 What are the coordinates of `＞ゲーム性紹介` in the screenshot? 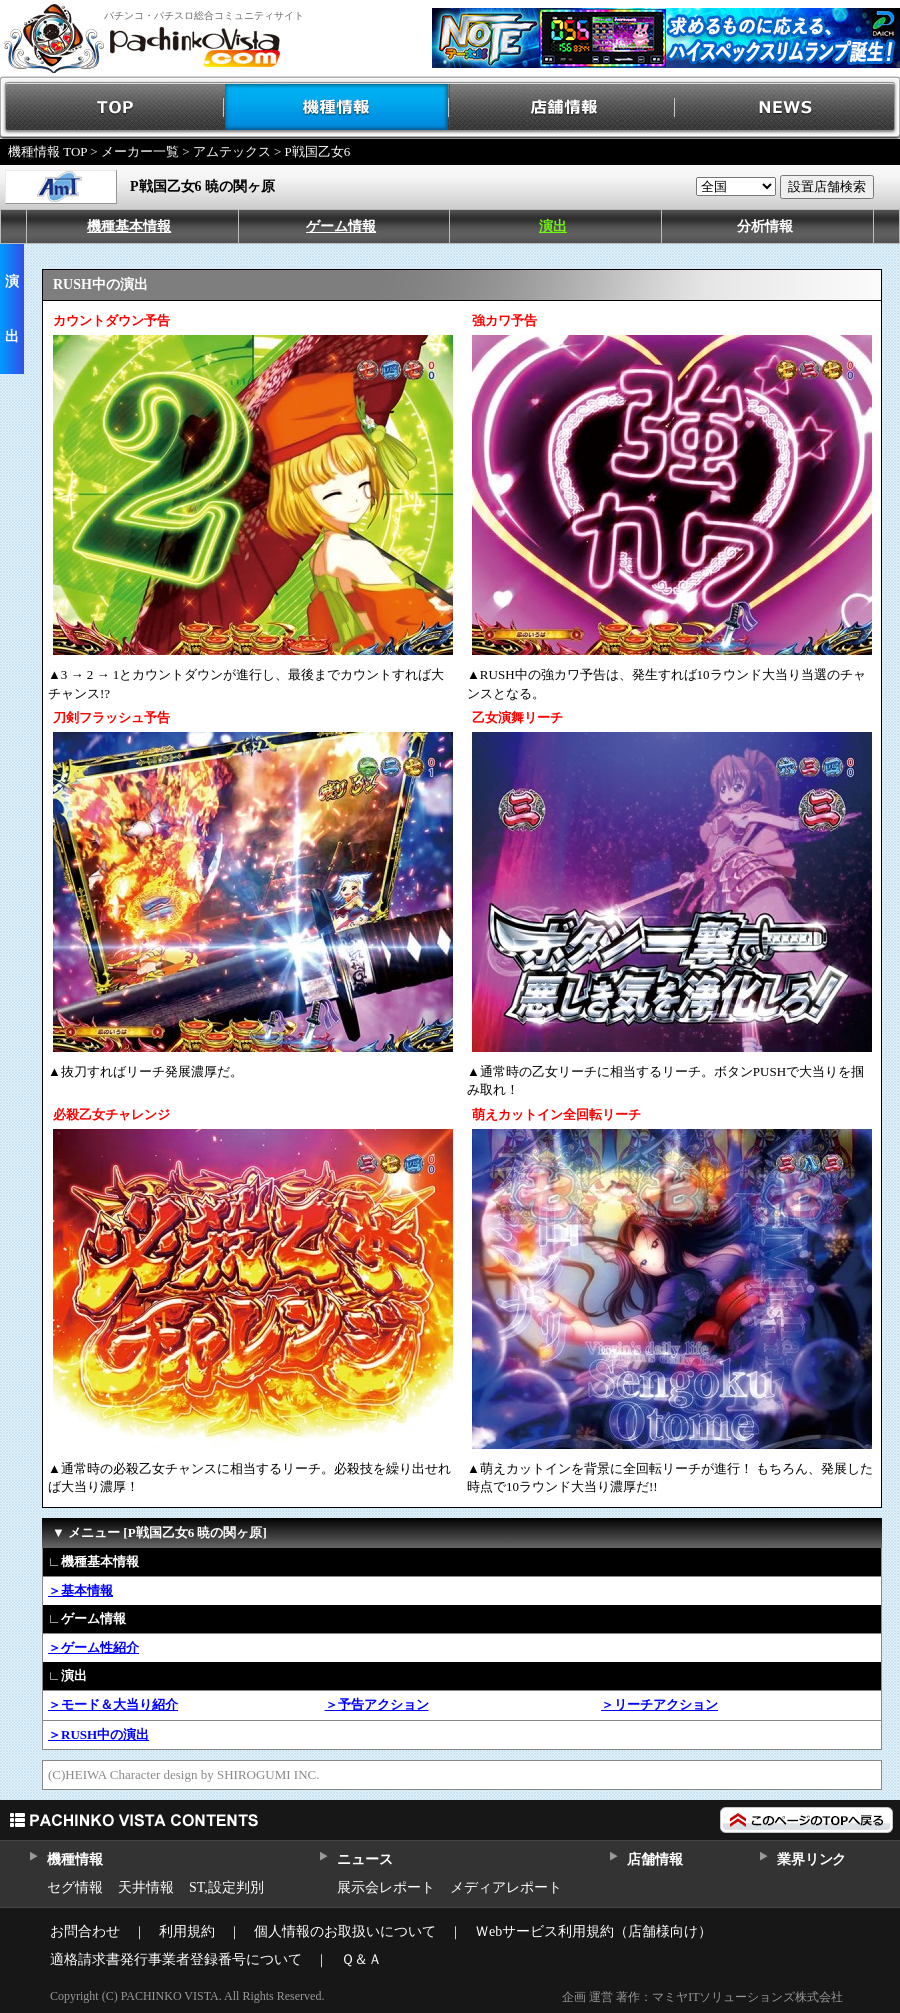 It's located at (93, 1647).